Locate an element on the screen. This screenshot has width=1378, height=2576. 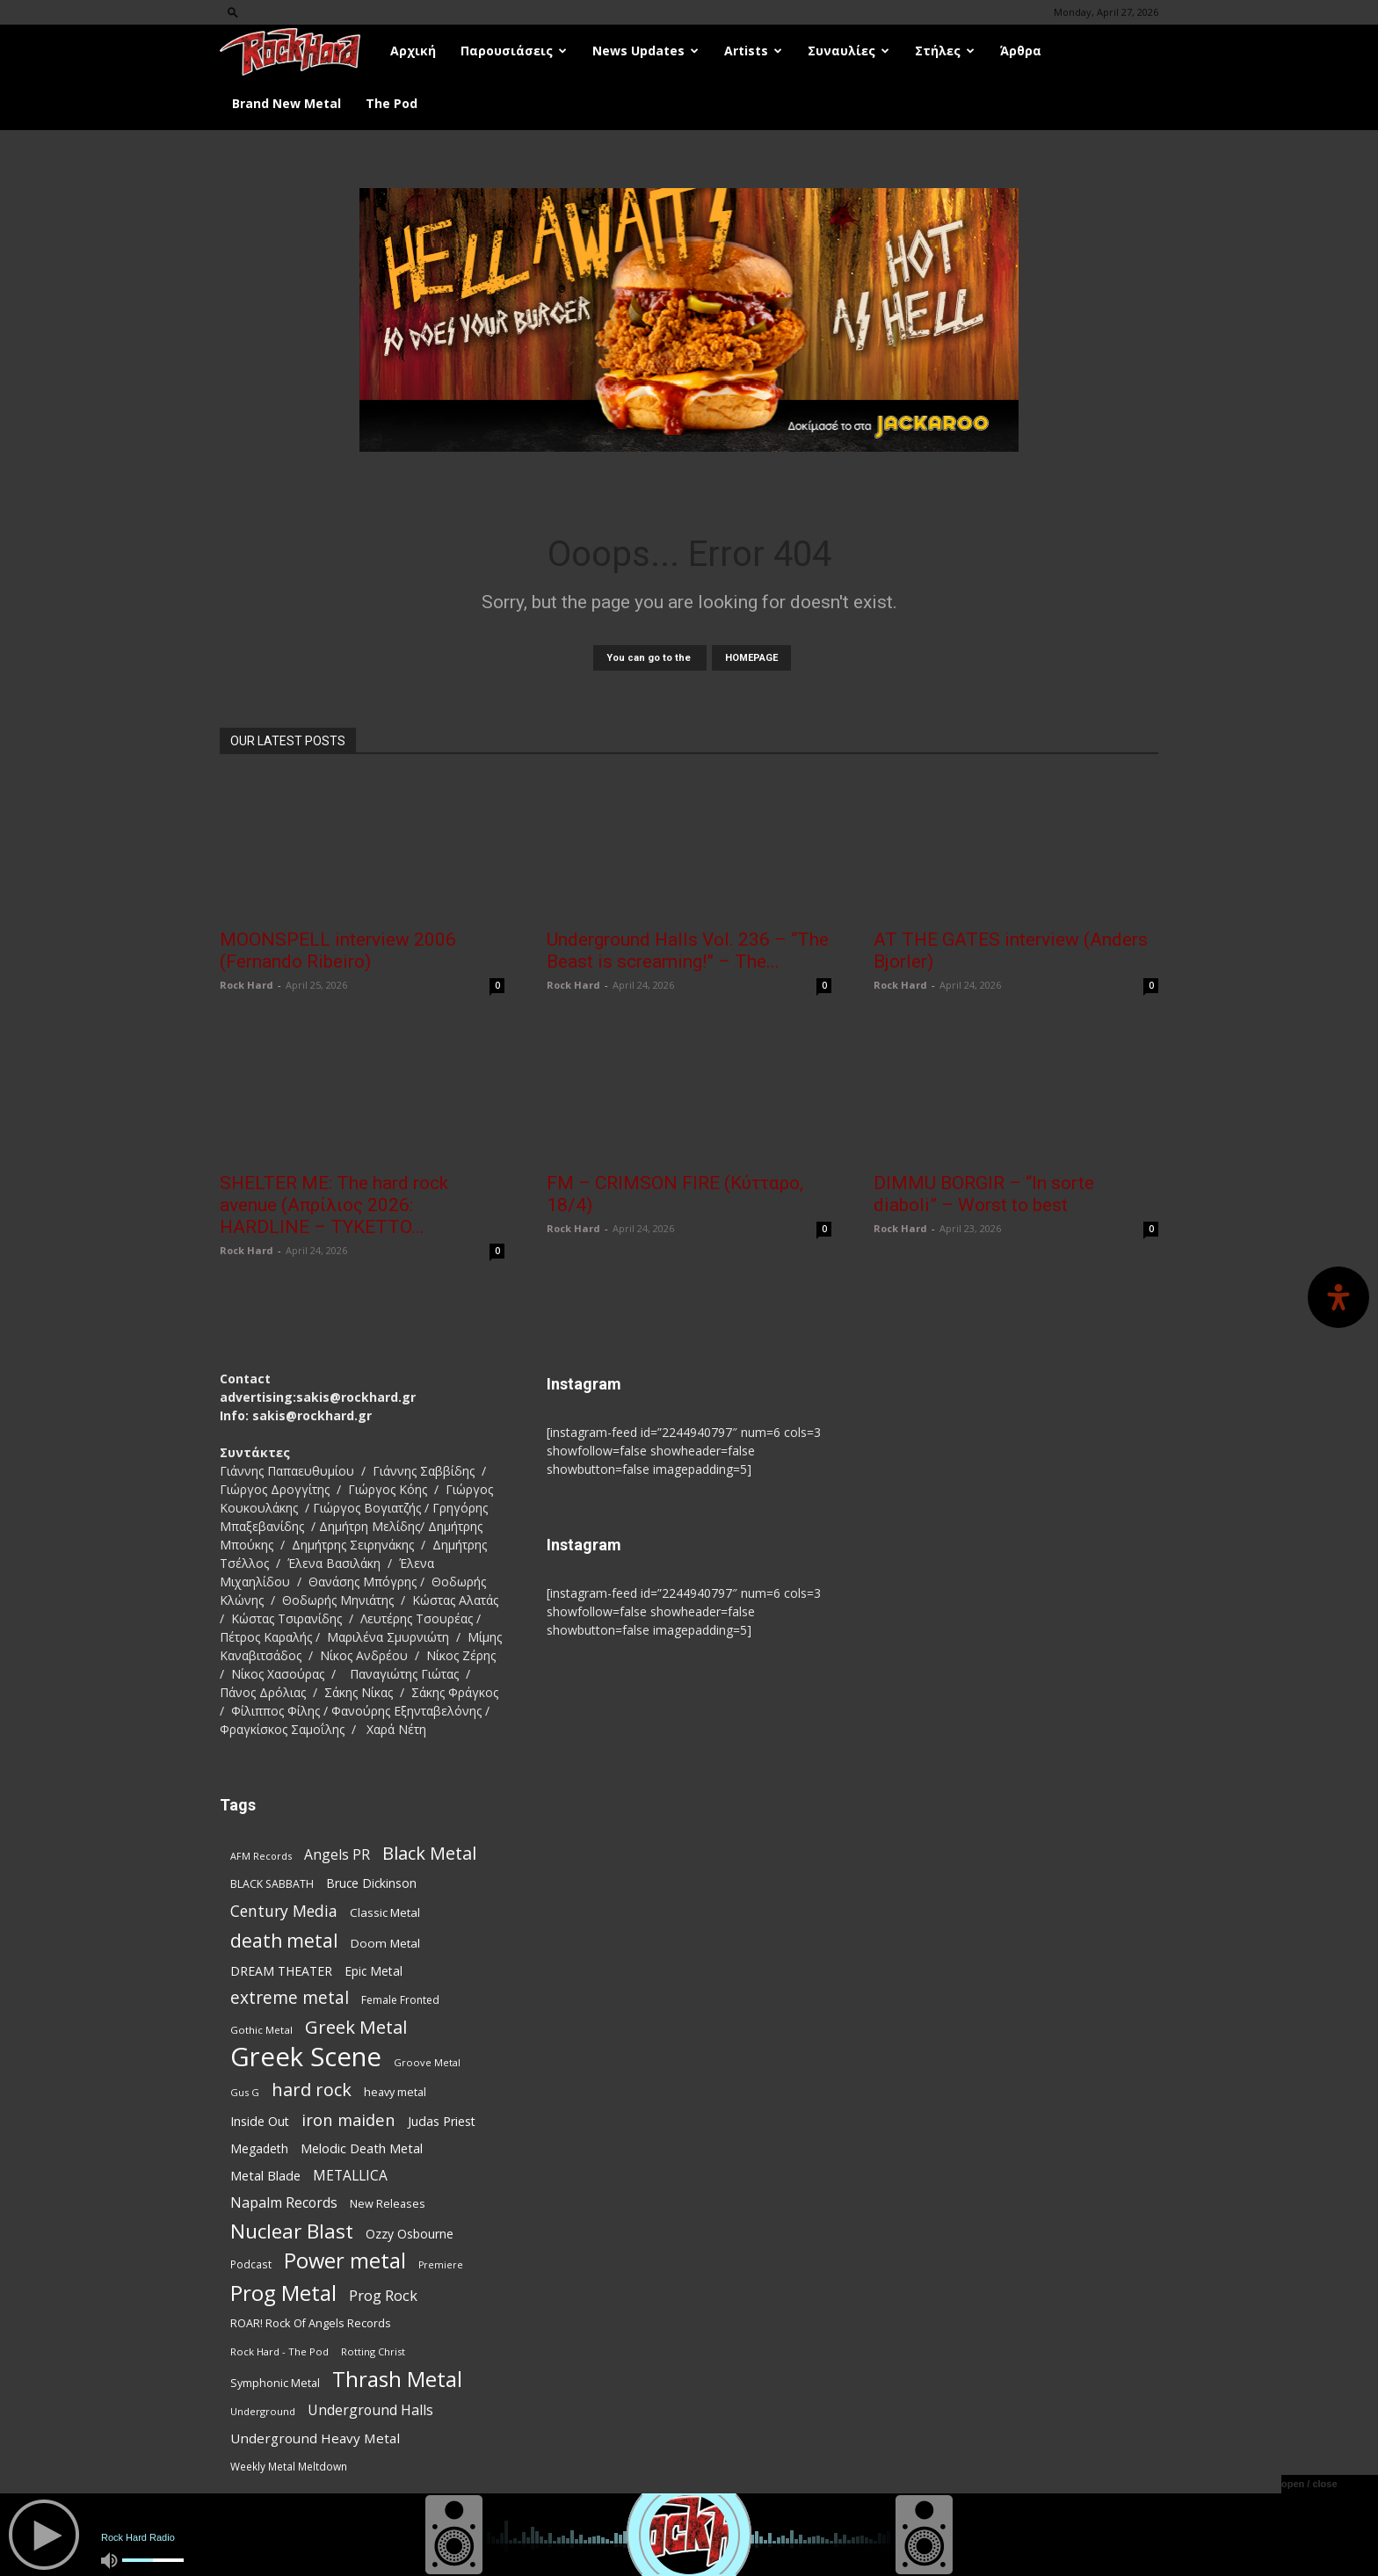
Greek Metal [Greek Metal (236 items)] is located at coordinates (356, 2027).